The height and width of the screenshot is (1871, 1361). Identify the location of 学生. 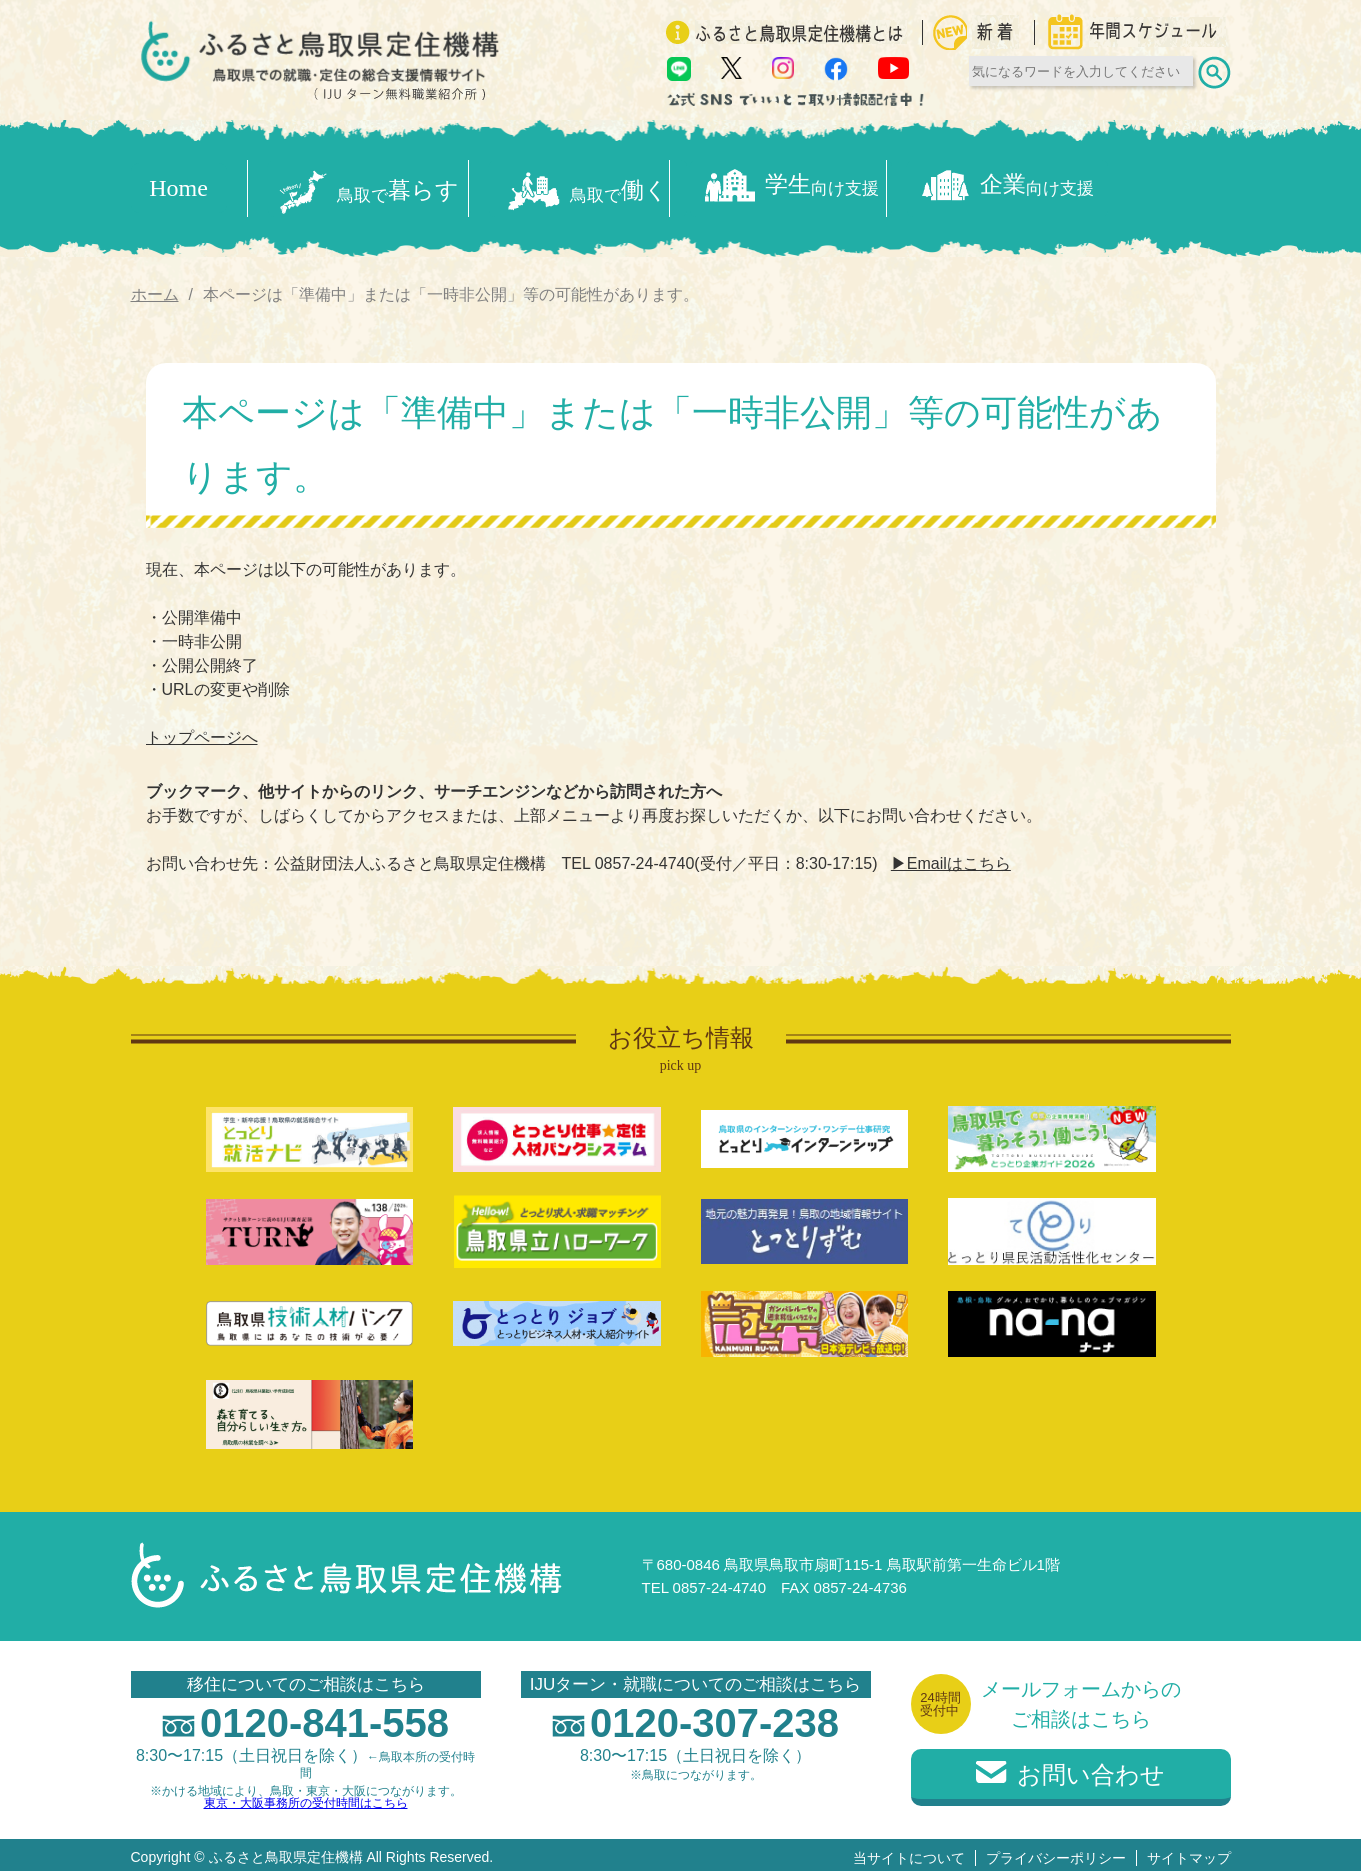
(875, 185).